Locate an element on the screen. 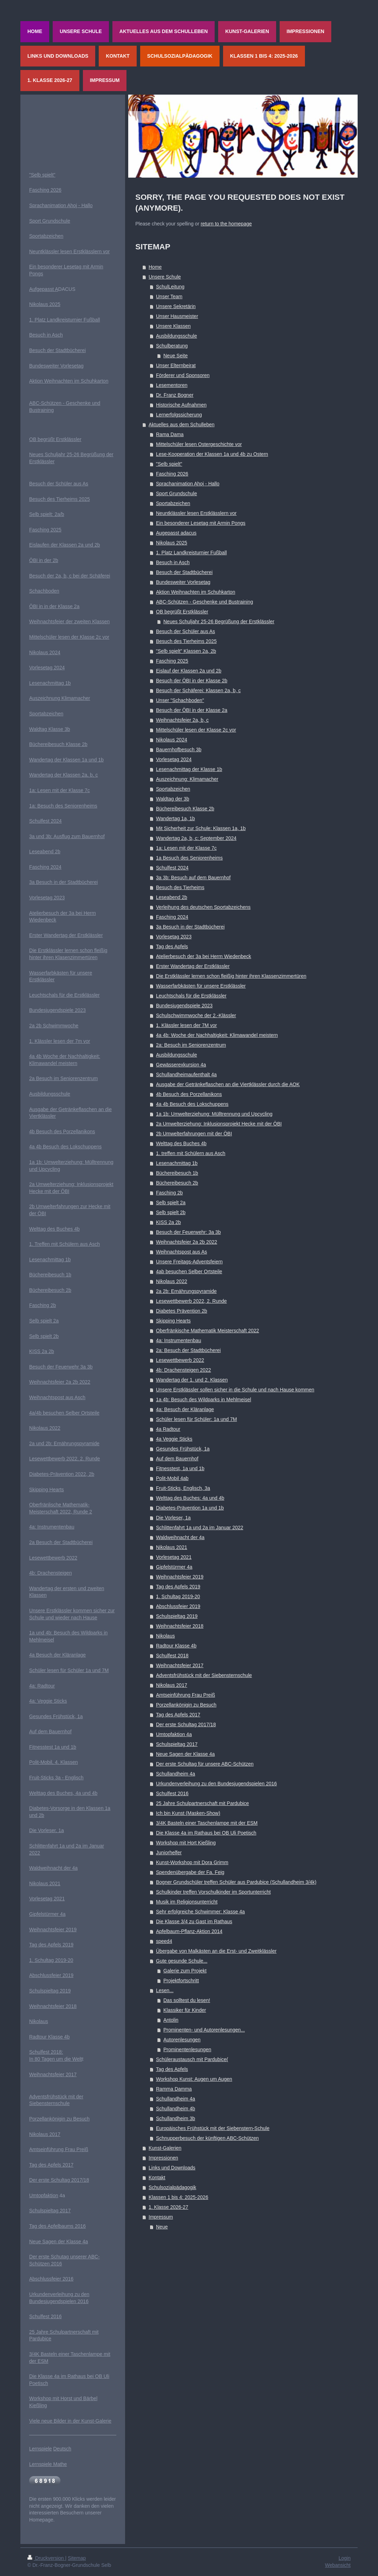  Aufgepasst A is located at coordinates (43, 289).